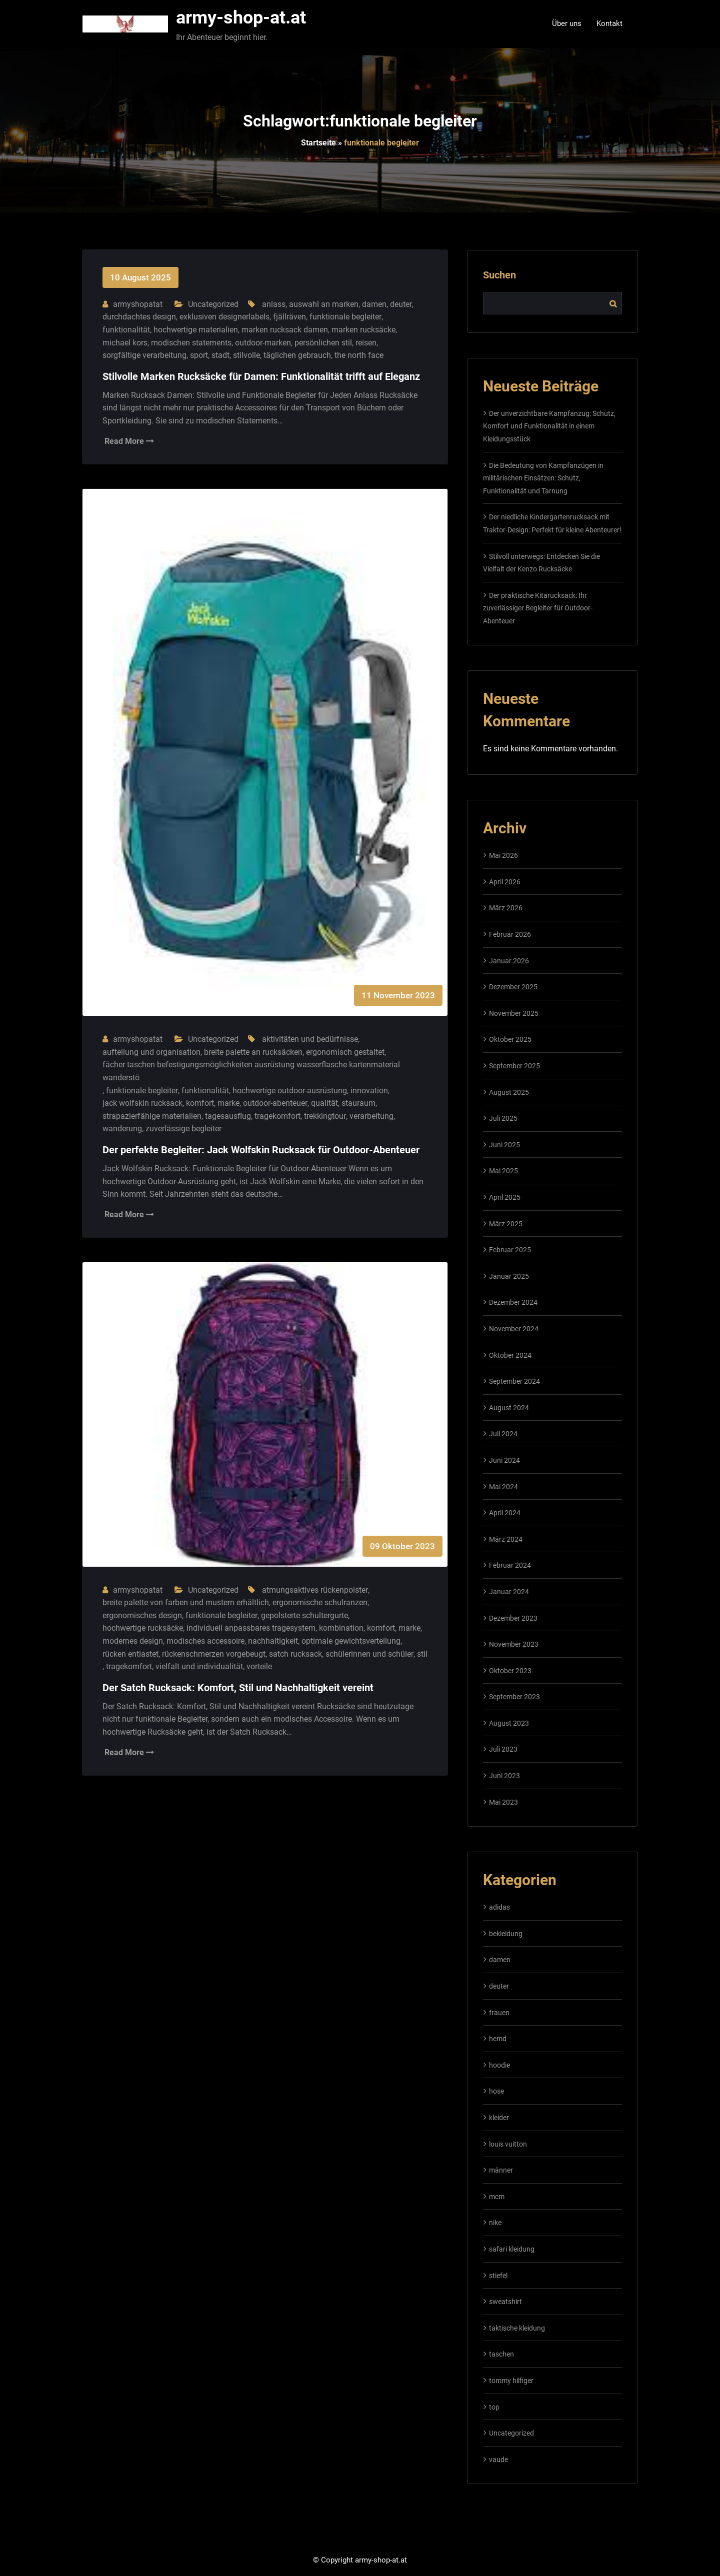 The width and height of the screenshot is (720, 2576). Describe the element at coordinates (139, 316) in the screenshot. I see `durchdachtes design` at that location.